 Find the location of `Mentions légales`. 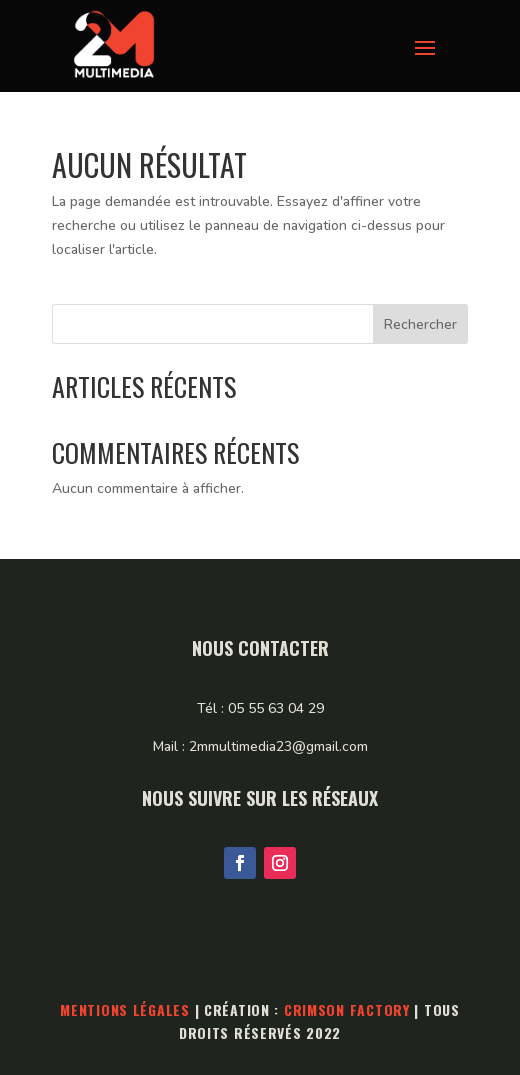

Mentions légales is located at coordinates (125, 1009).